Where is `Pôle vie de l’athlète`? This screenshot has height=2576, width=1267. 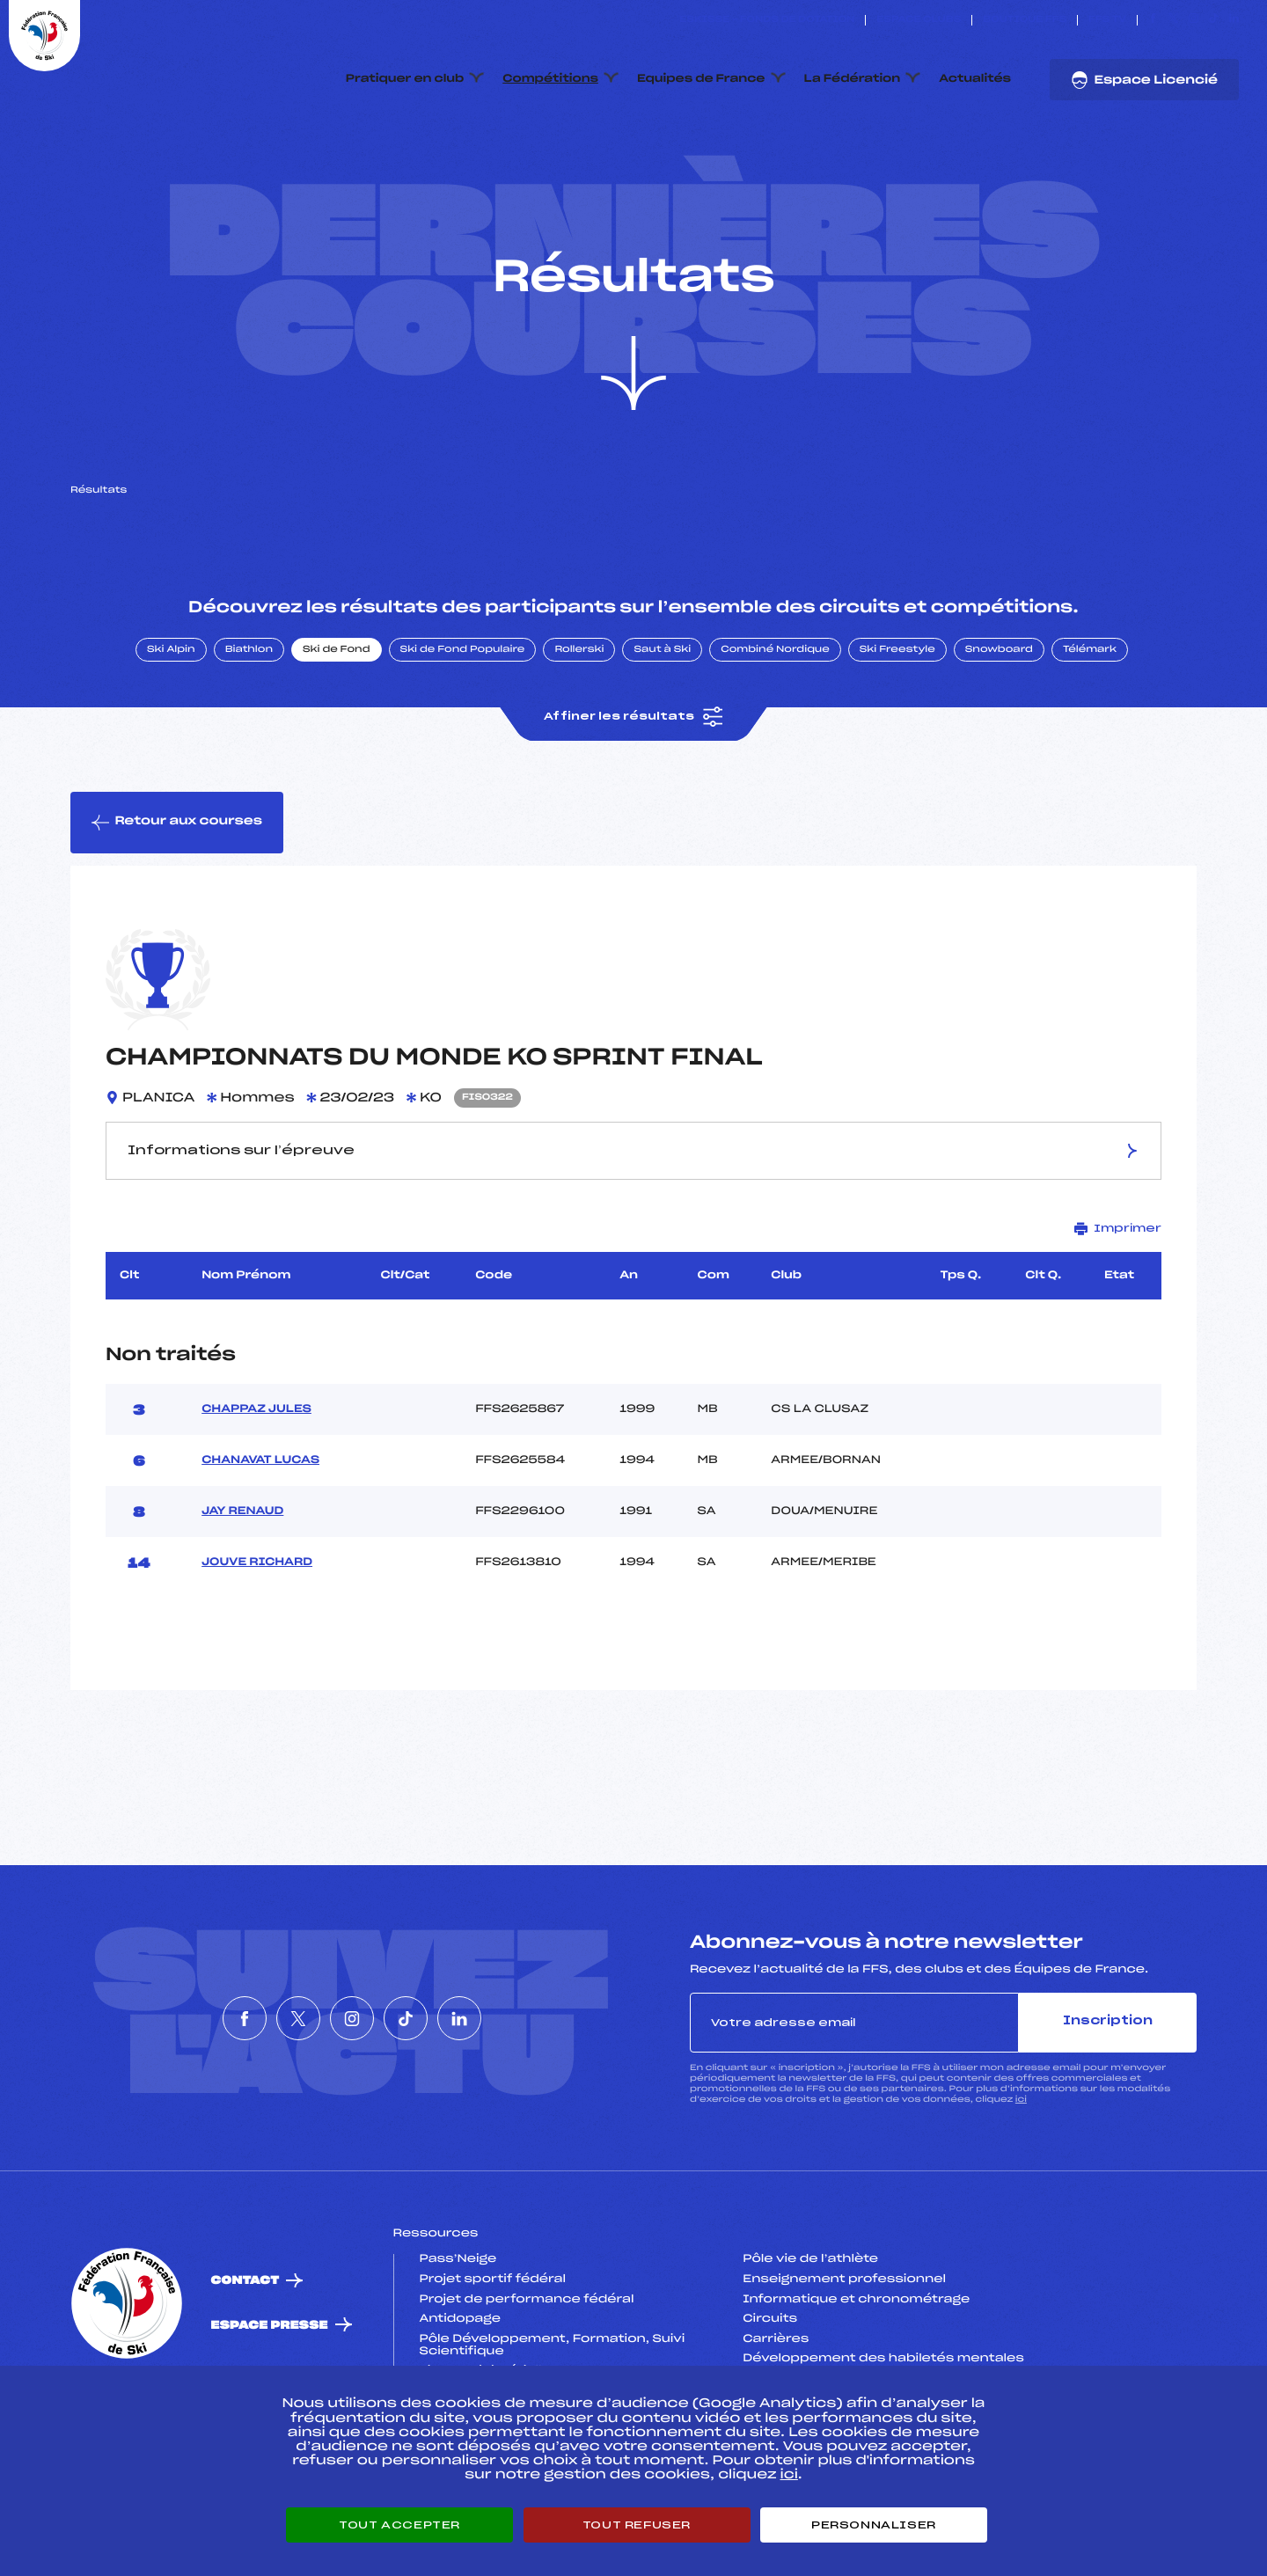 Pôle vie de l’athlète is located at coordinates (810, 2343).